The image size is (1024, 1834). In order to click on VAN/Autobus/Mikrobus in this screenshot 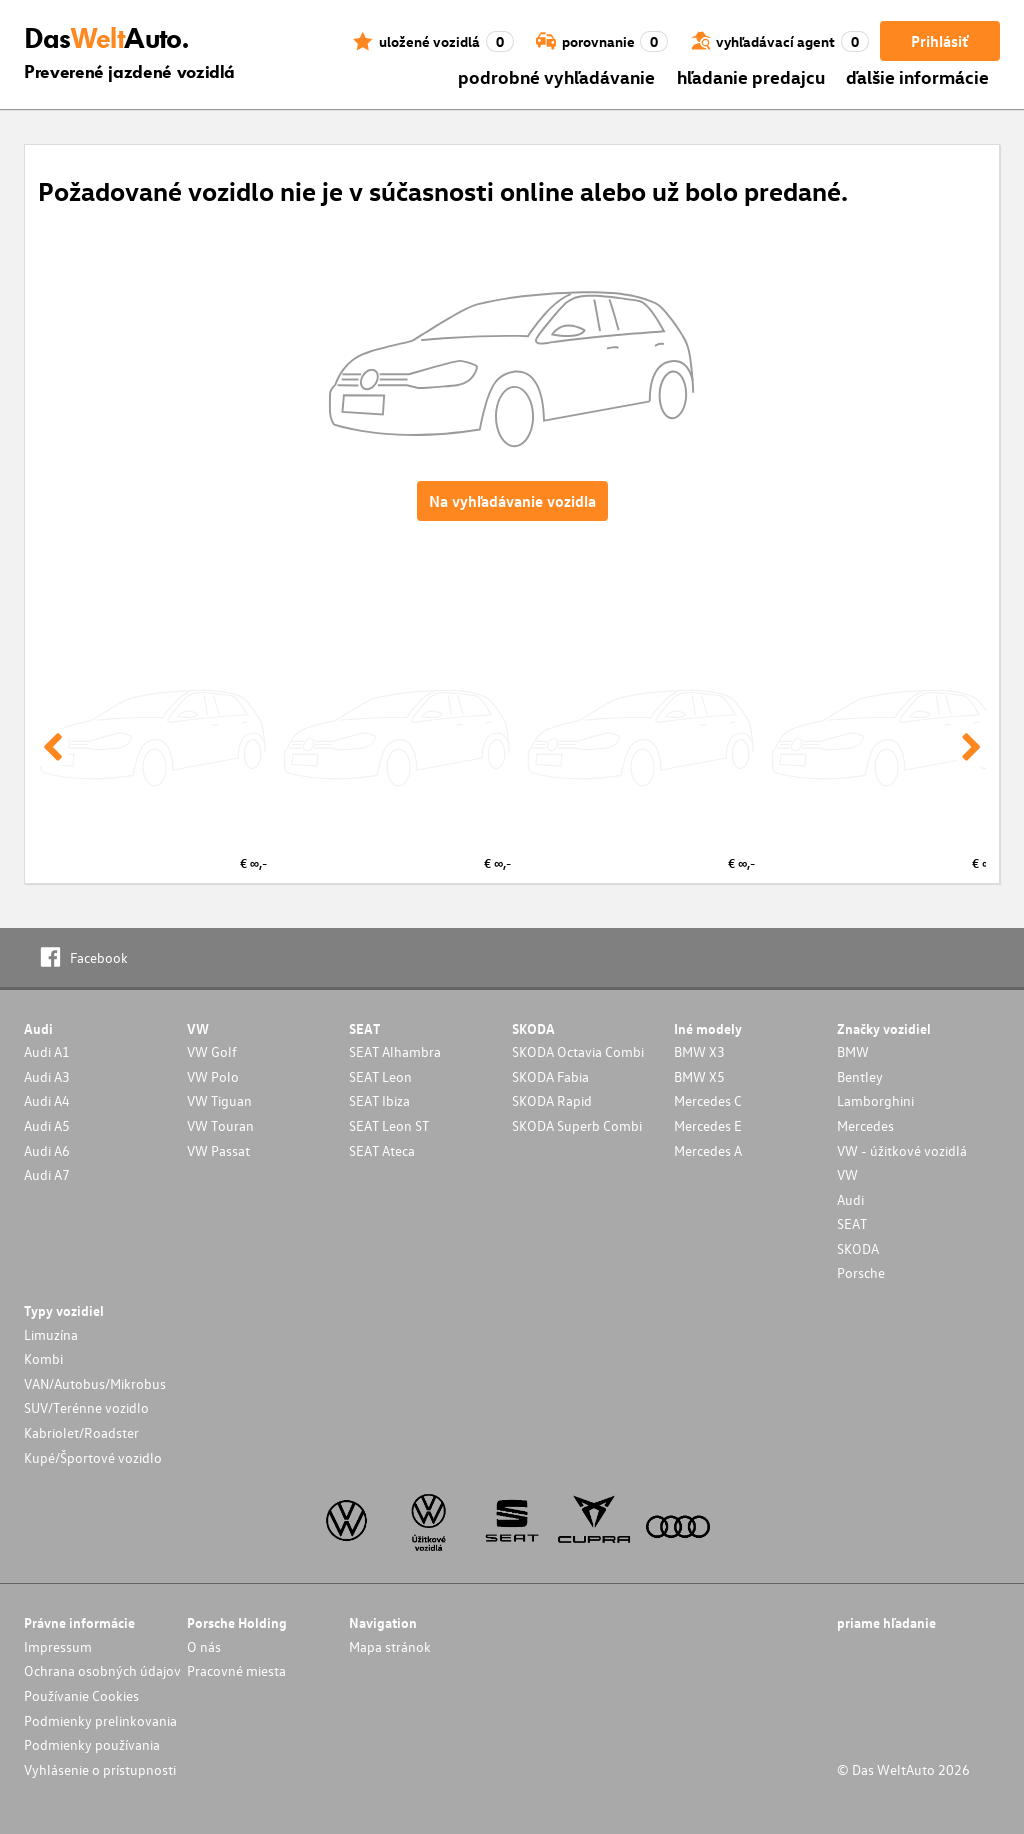, I will do `click(95, 1383)`.